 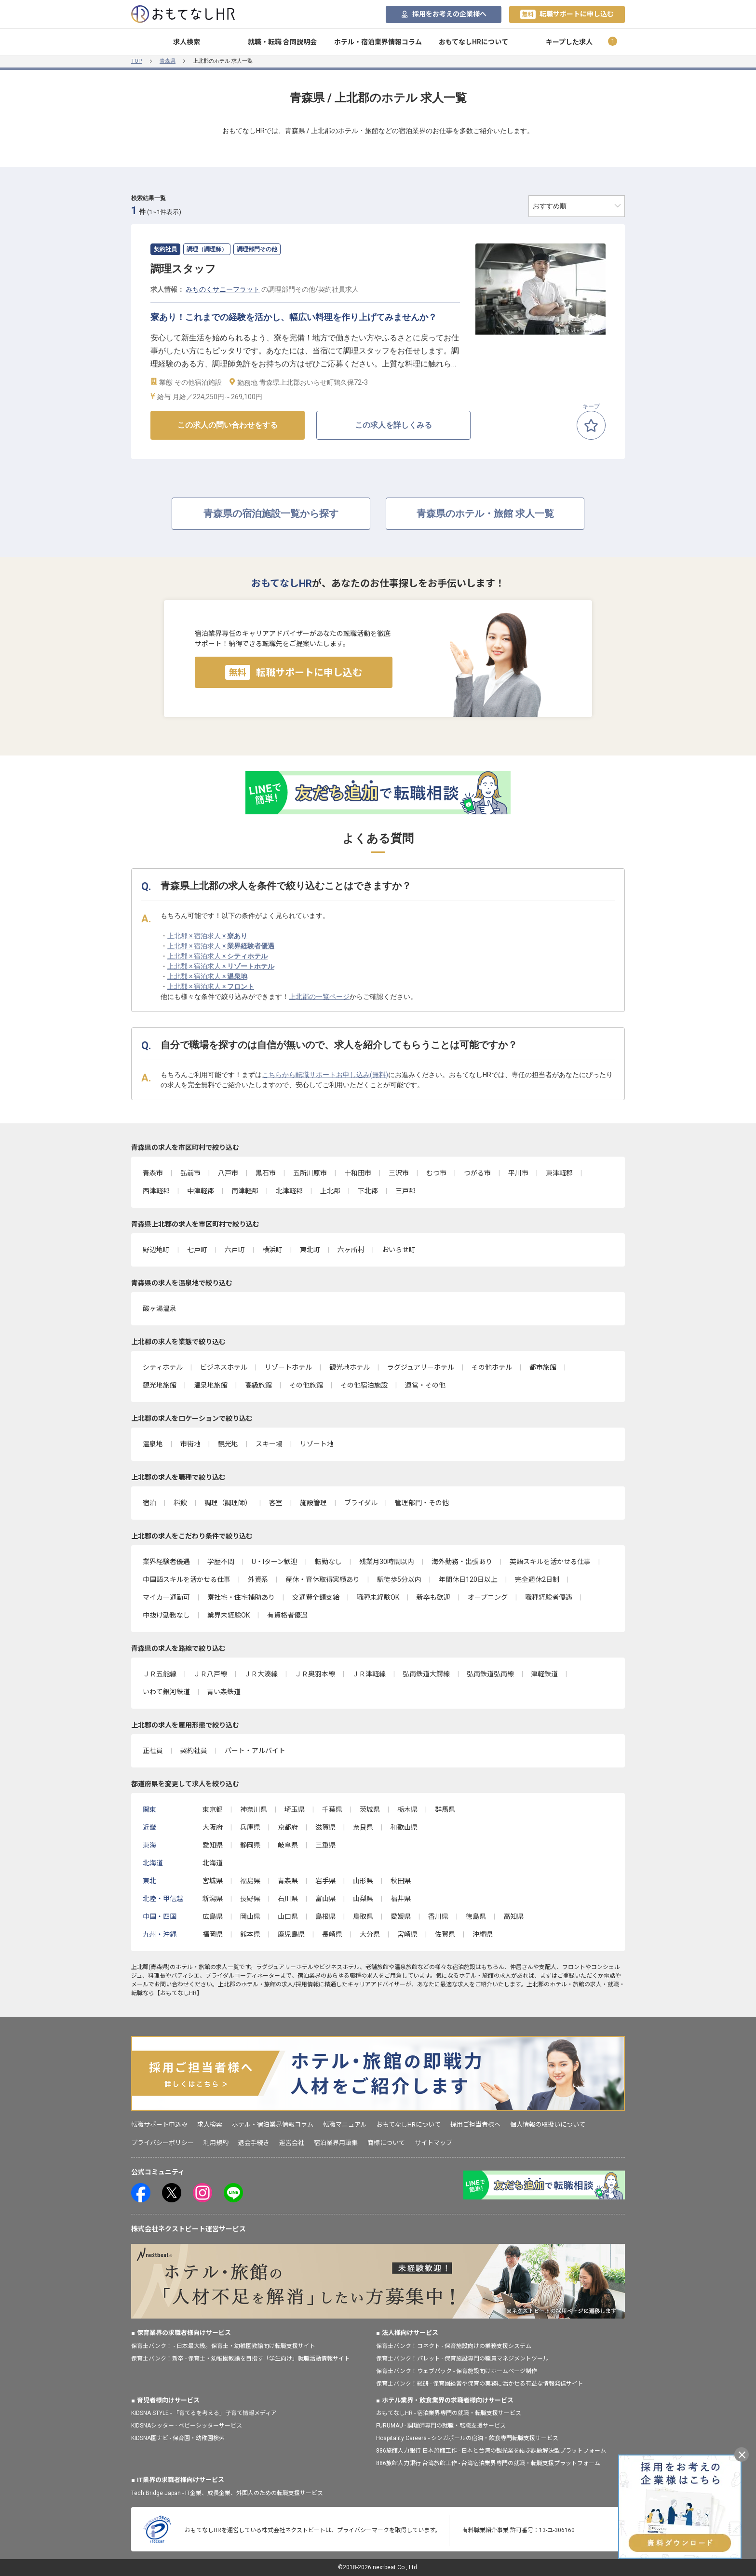 I want to click on 保育士バンク！ウェブパック - 保育施設向けホームページ制作, so click(x=456, y=2371).